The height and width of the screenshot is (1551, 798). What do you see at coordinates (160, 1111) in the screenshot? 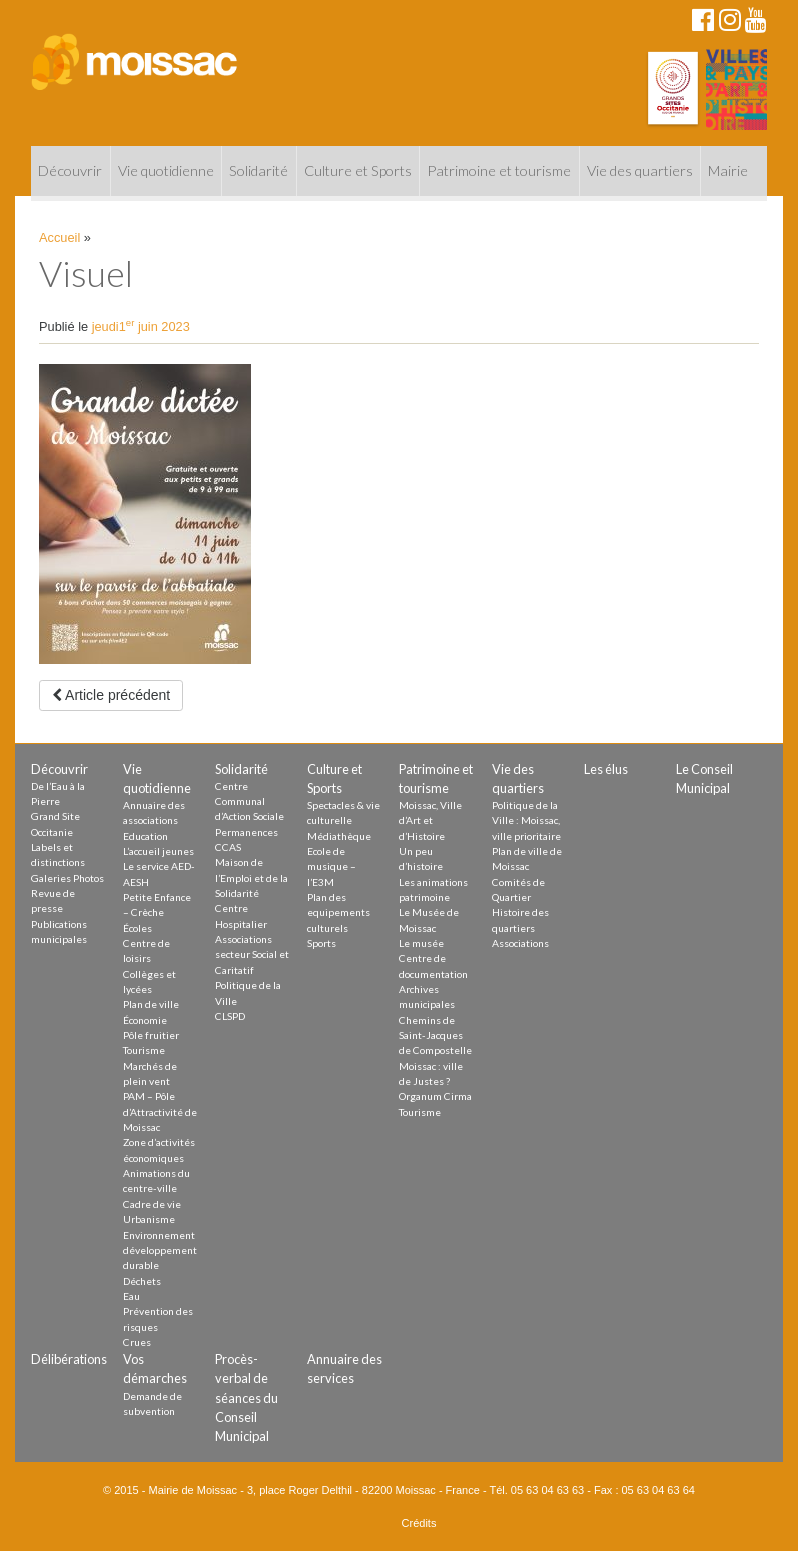
I see `PAM – Pôle d’Attractivité de Moissac` at bounding box center [160, 1111].